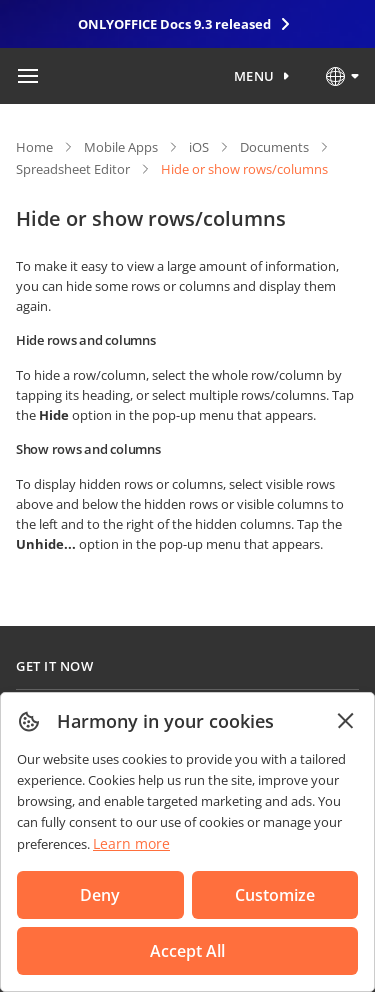 The image size is (375, 992). Describe the element at coordinates (199, 147) in the screenshot. I see `iOS` at that location.